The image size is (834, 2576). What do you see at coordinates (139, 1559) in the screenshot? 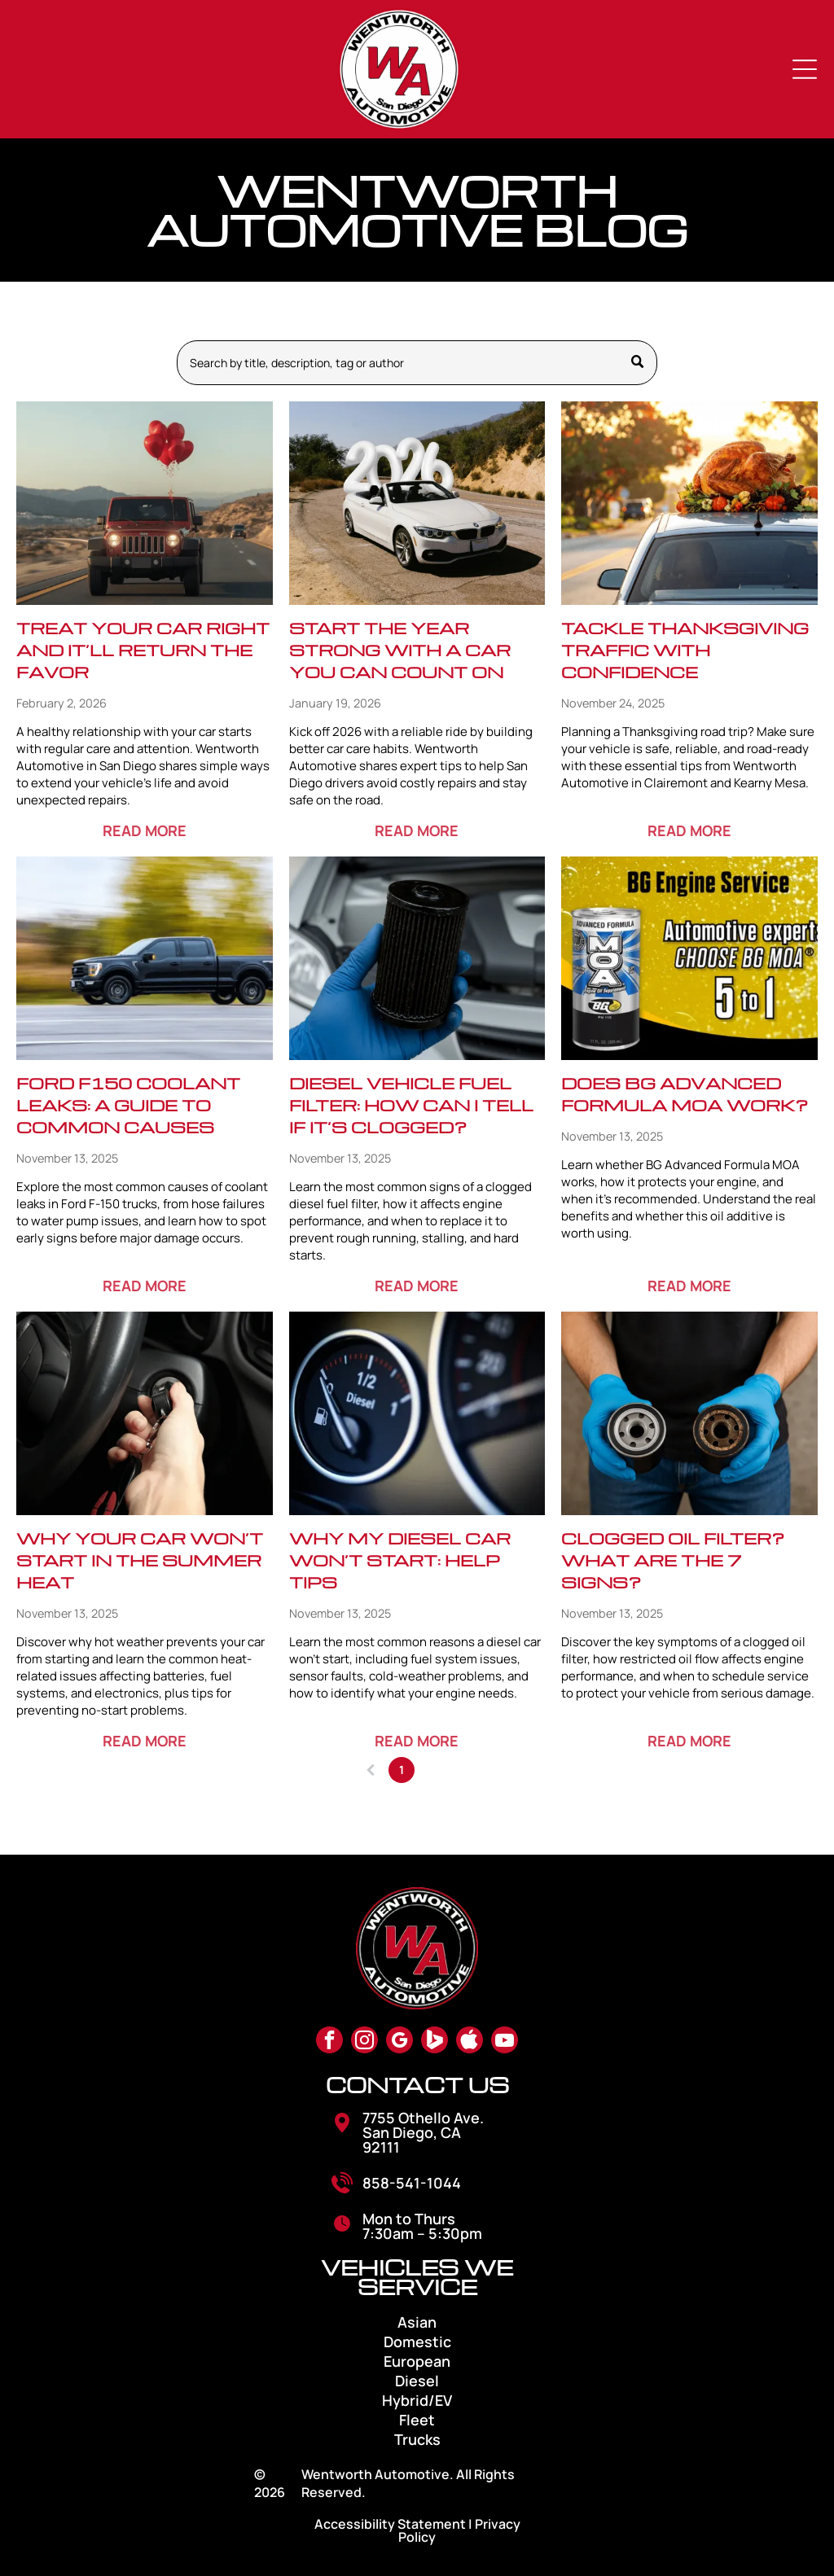
I see `Why Your Car Won’t Start in the Summer Heat` at bounding box center [139, 1559].